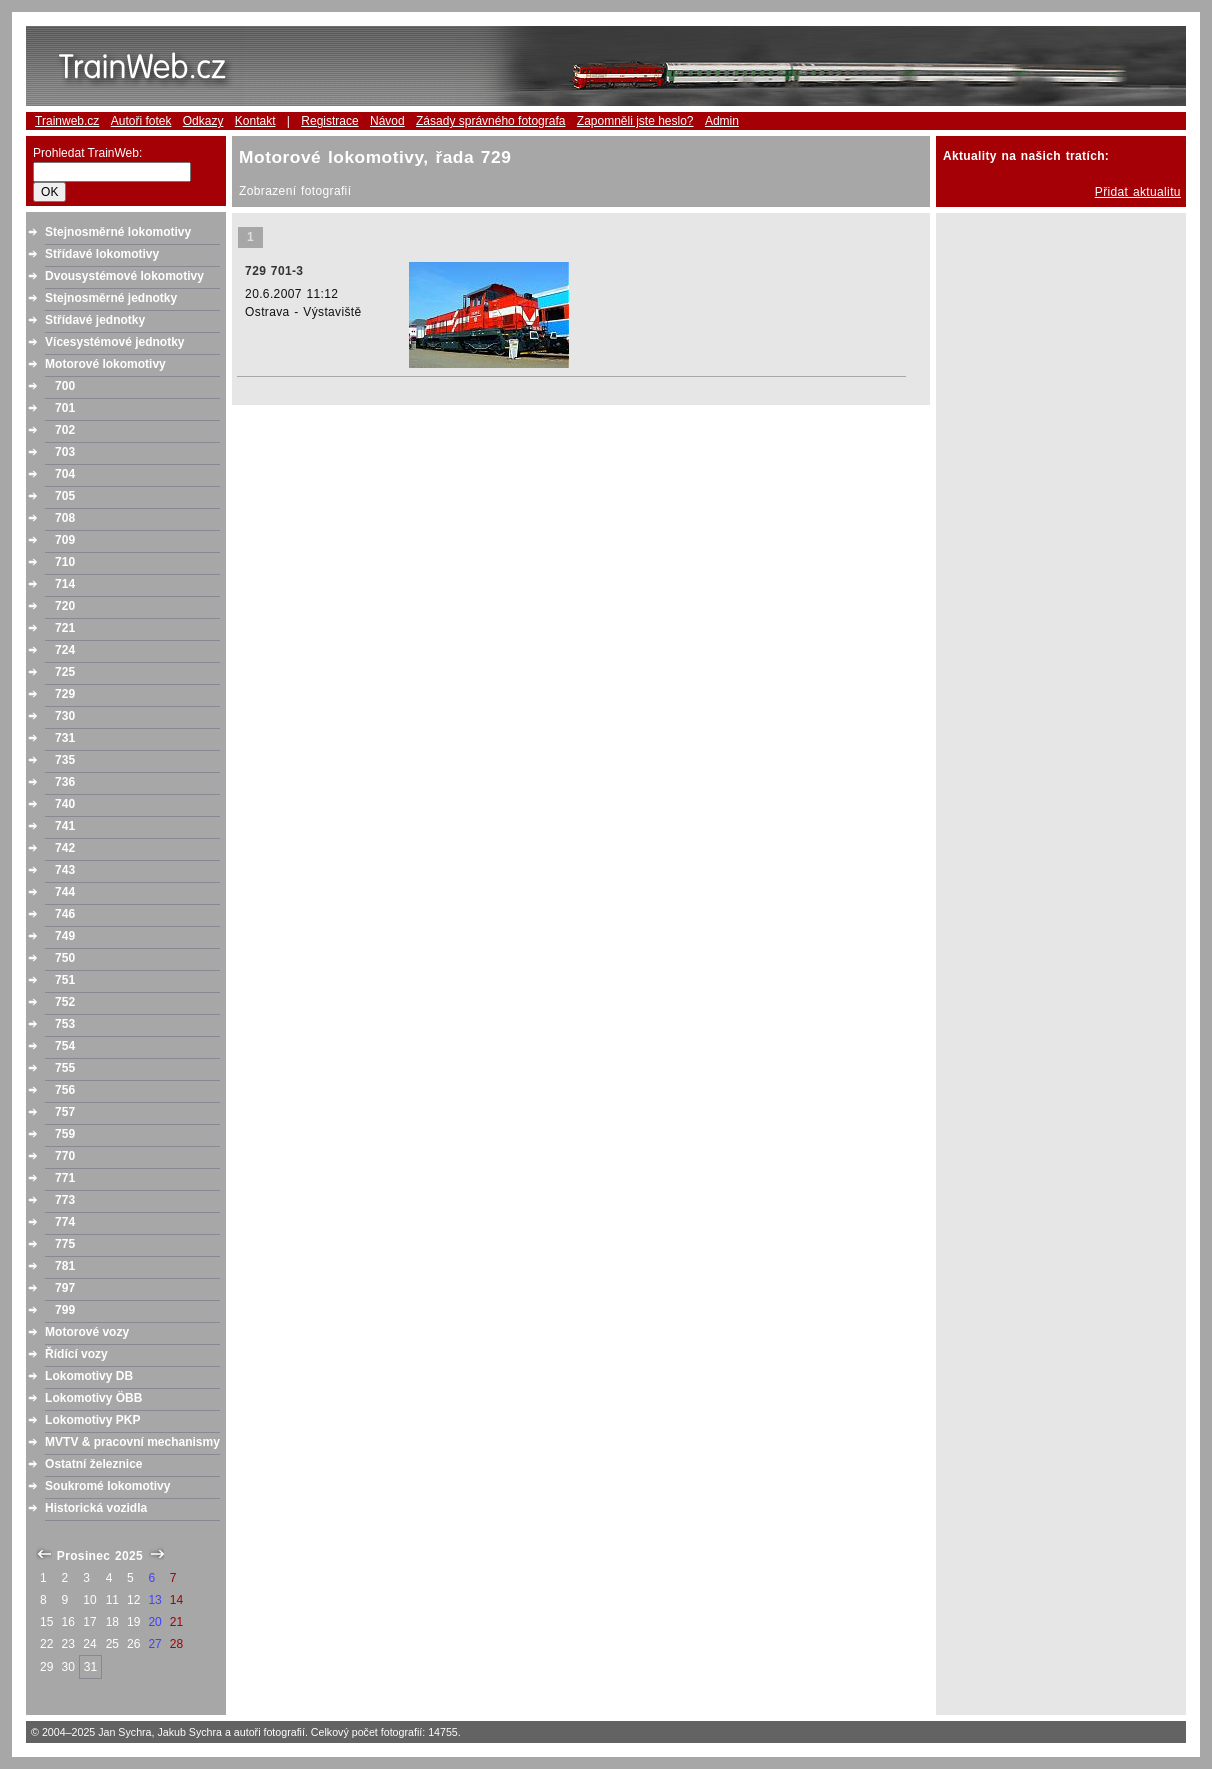  What do you see at coordinates (65, 562) in the screenshot?
I see `710` at bounding box center [65, 562].